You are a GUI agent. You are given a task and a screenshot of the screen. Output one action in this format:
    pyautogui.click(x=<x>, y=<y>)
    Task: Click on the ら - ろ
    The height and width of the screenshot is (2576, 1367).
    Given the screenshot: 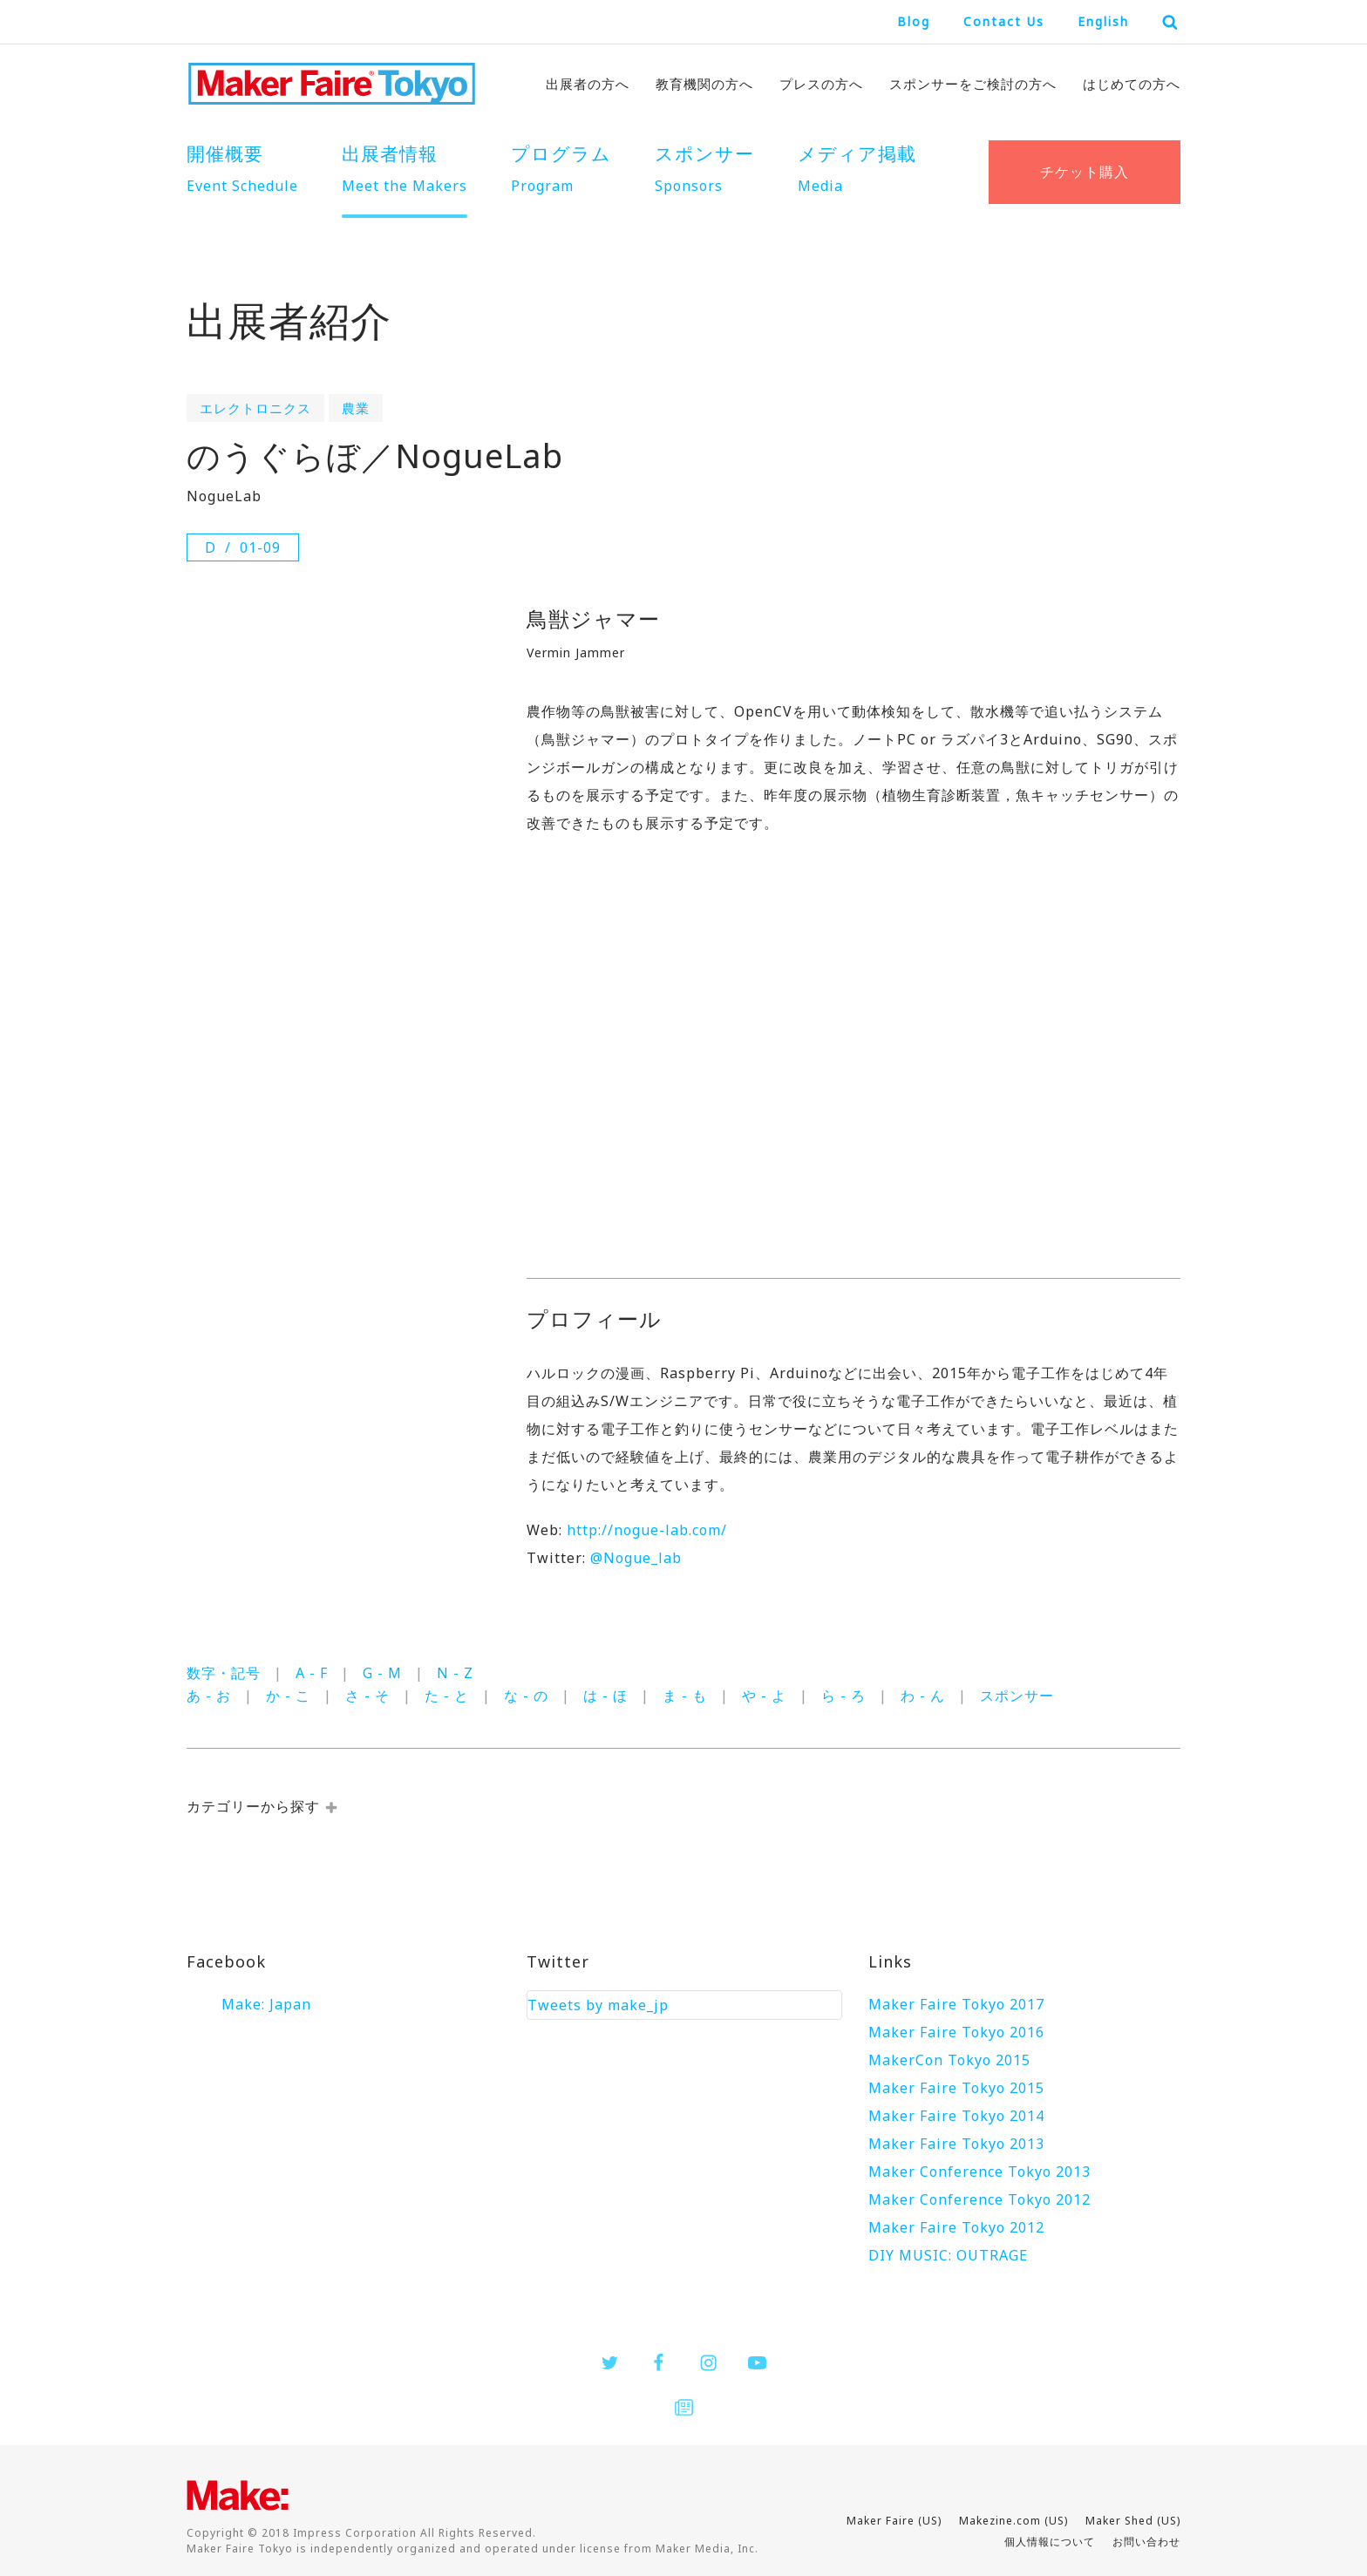 What is the action you would take?
    pyautogui.click(x=843, y=1695)
    